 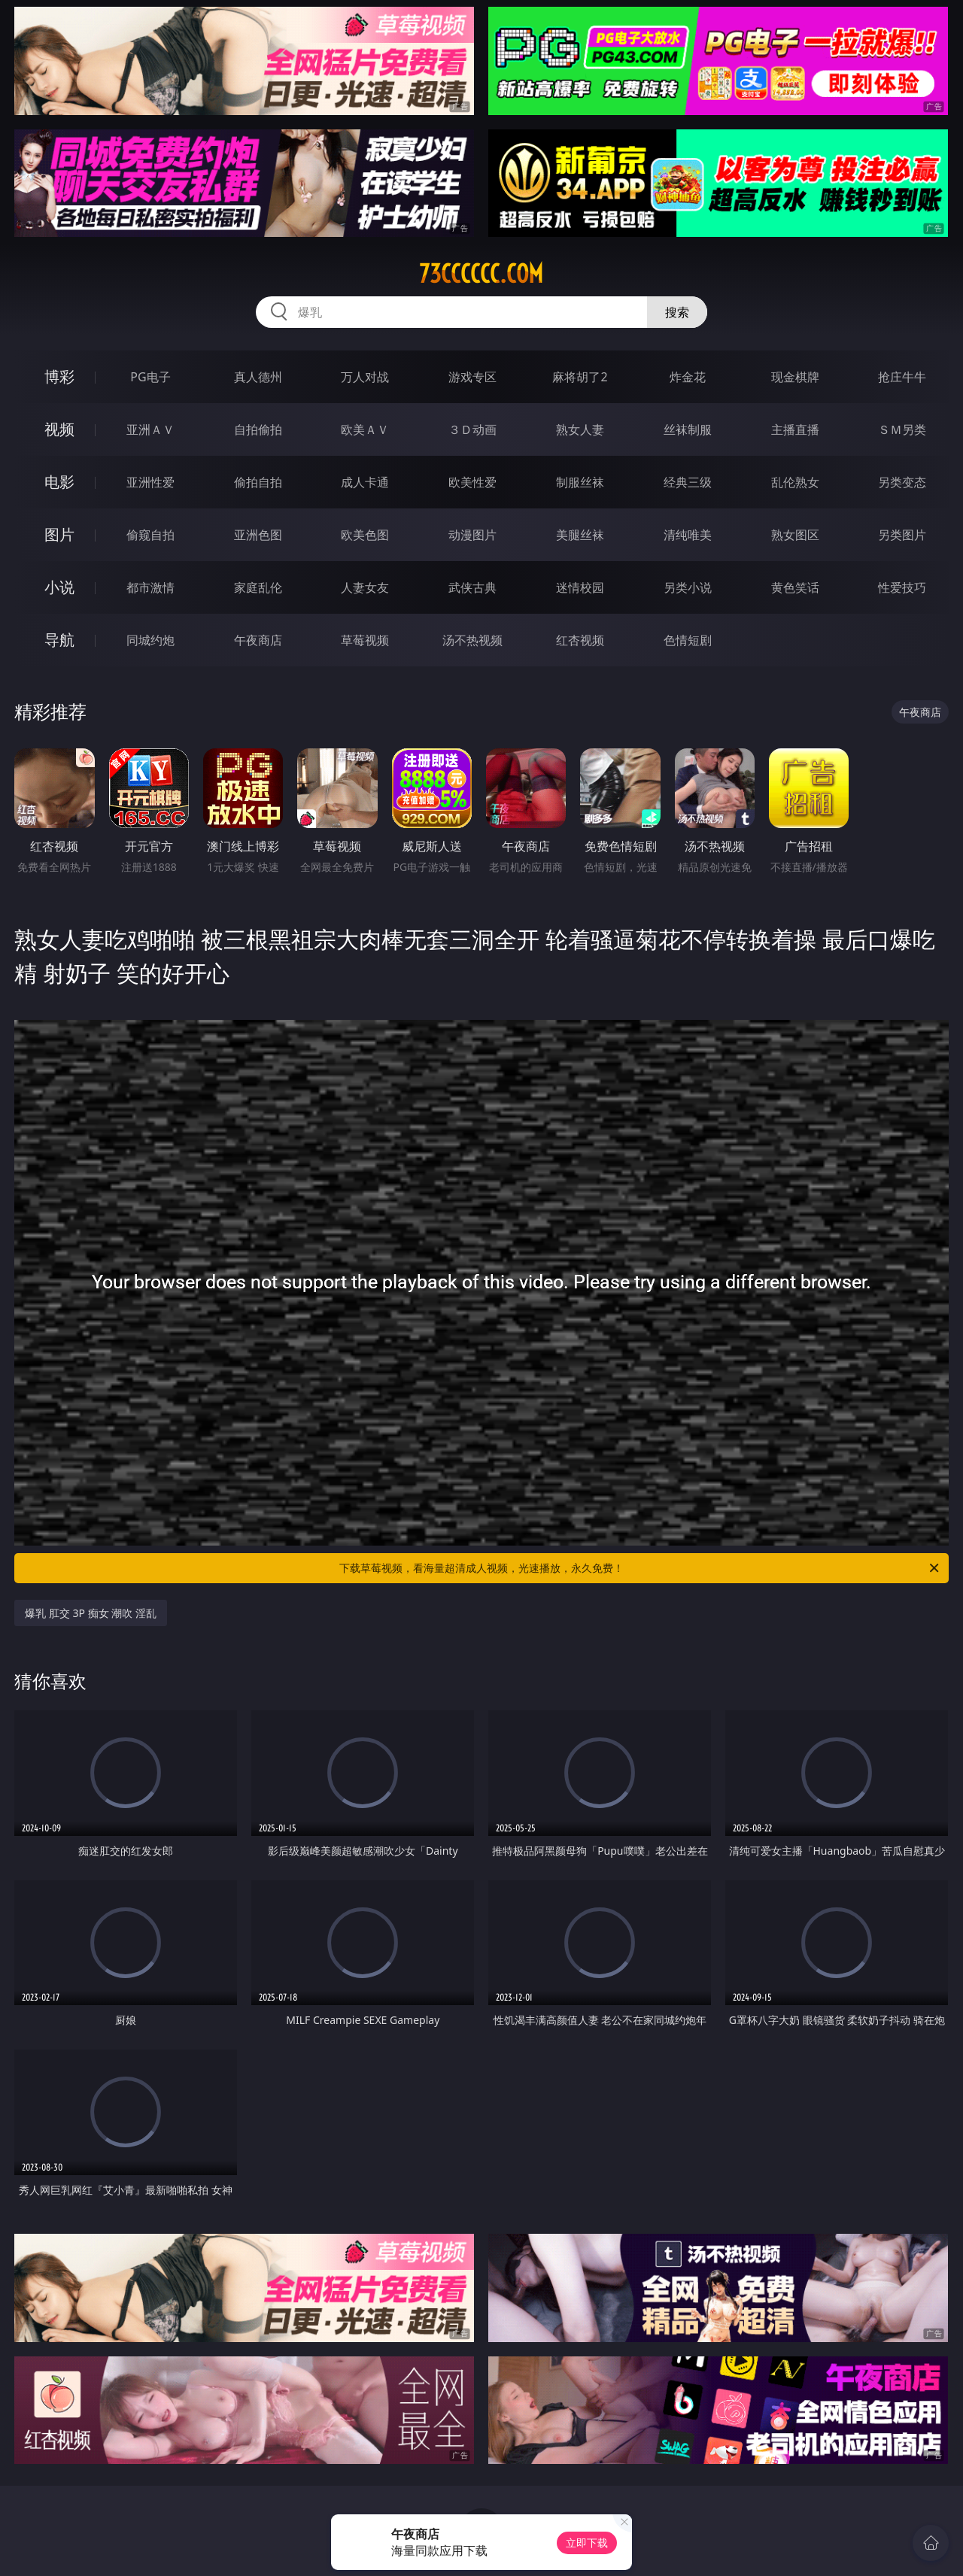 What do you see at coordinates (365, 534) in the screenshot?
I see `欧美色图` at bounding box center [365, 534].